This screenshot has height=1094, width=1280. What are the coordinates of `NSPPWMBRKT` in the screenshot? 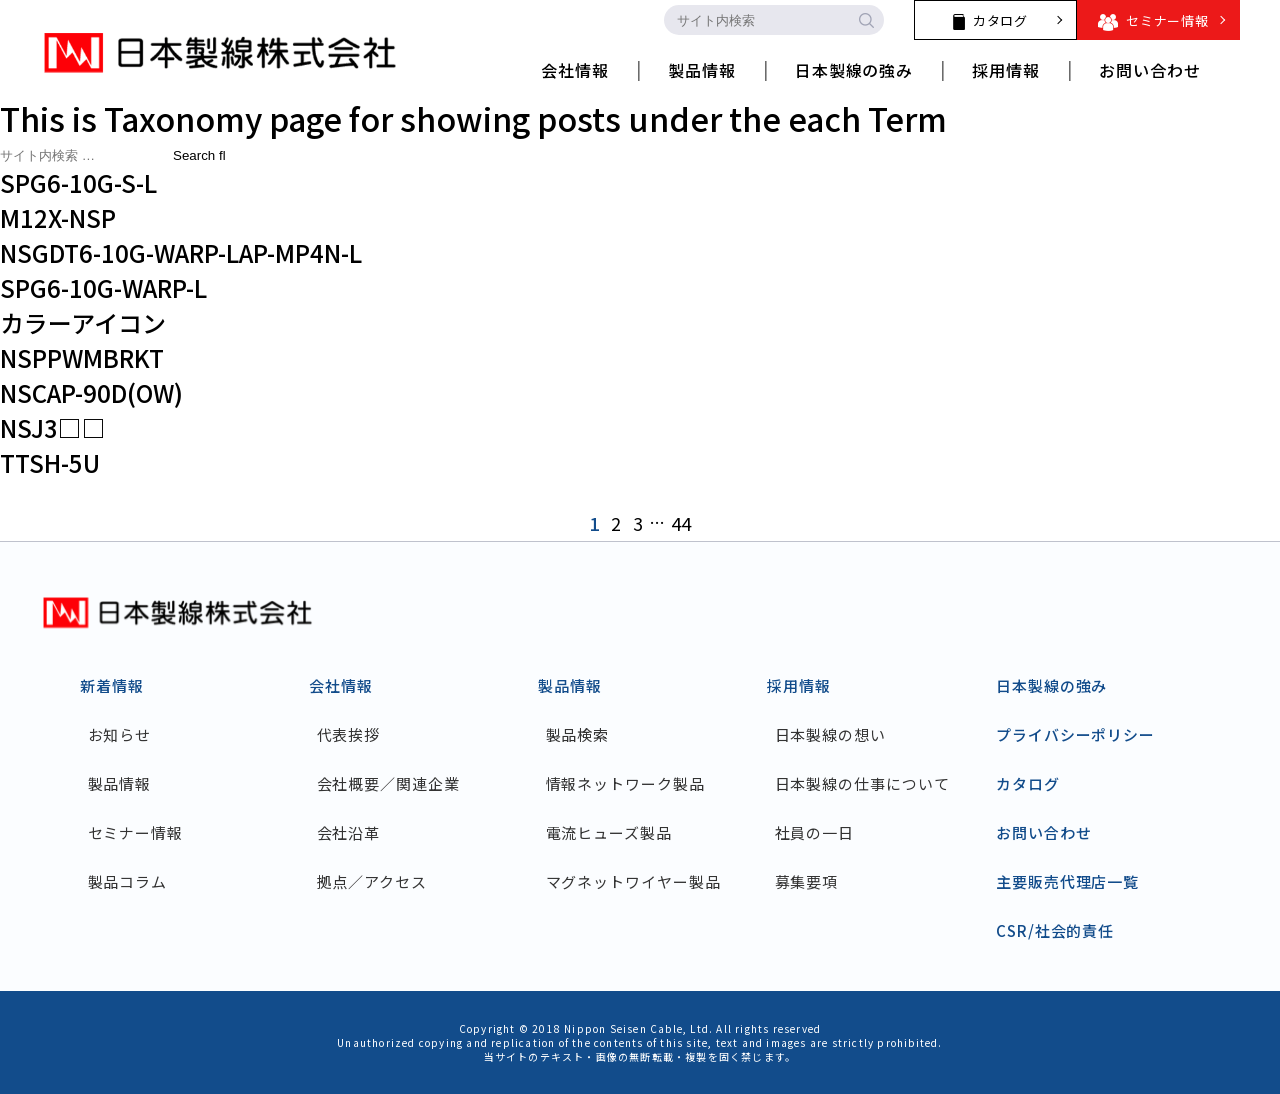 It's located at (82, 357).